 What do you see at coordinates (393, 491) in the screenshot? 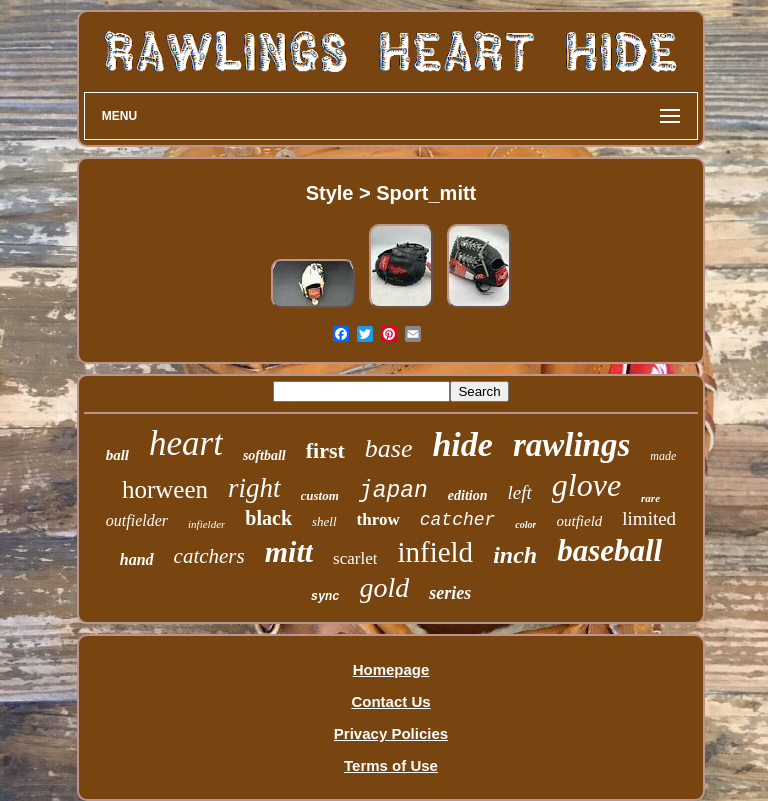
I see `japan` at bounding box center [393, 491].